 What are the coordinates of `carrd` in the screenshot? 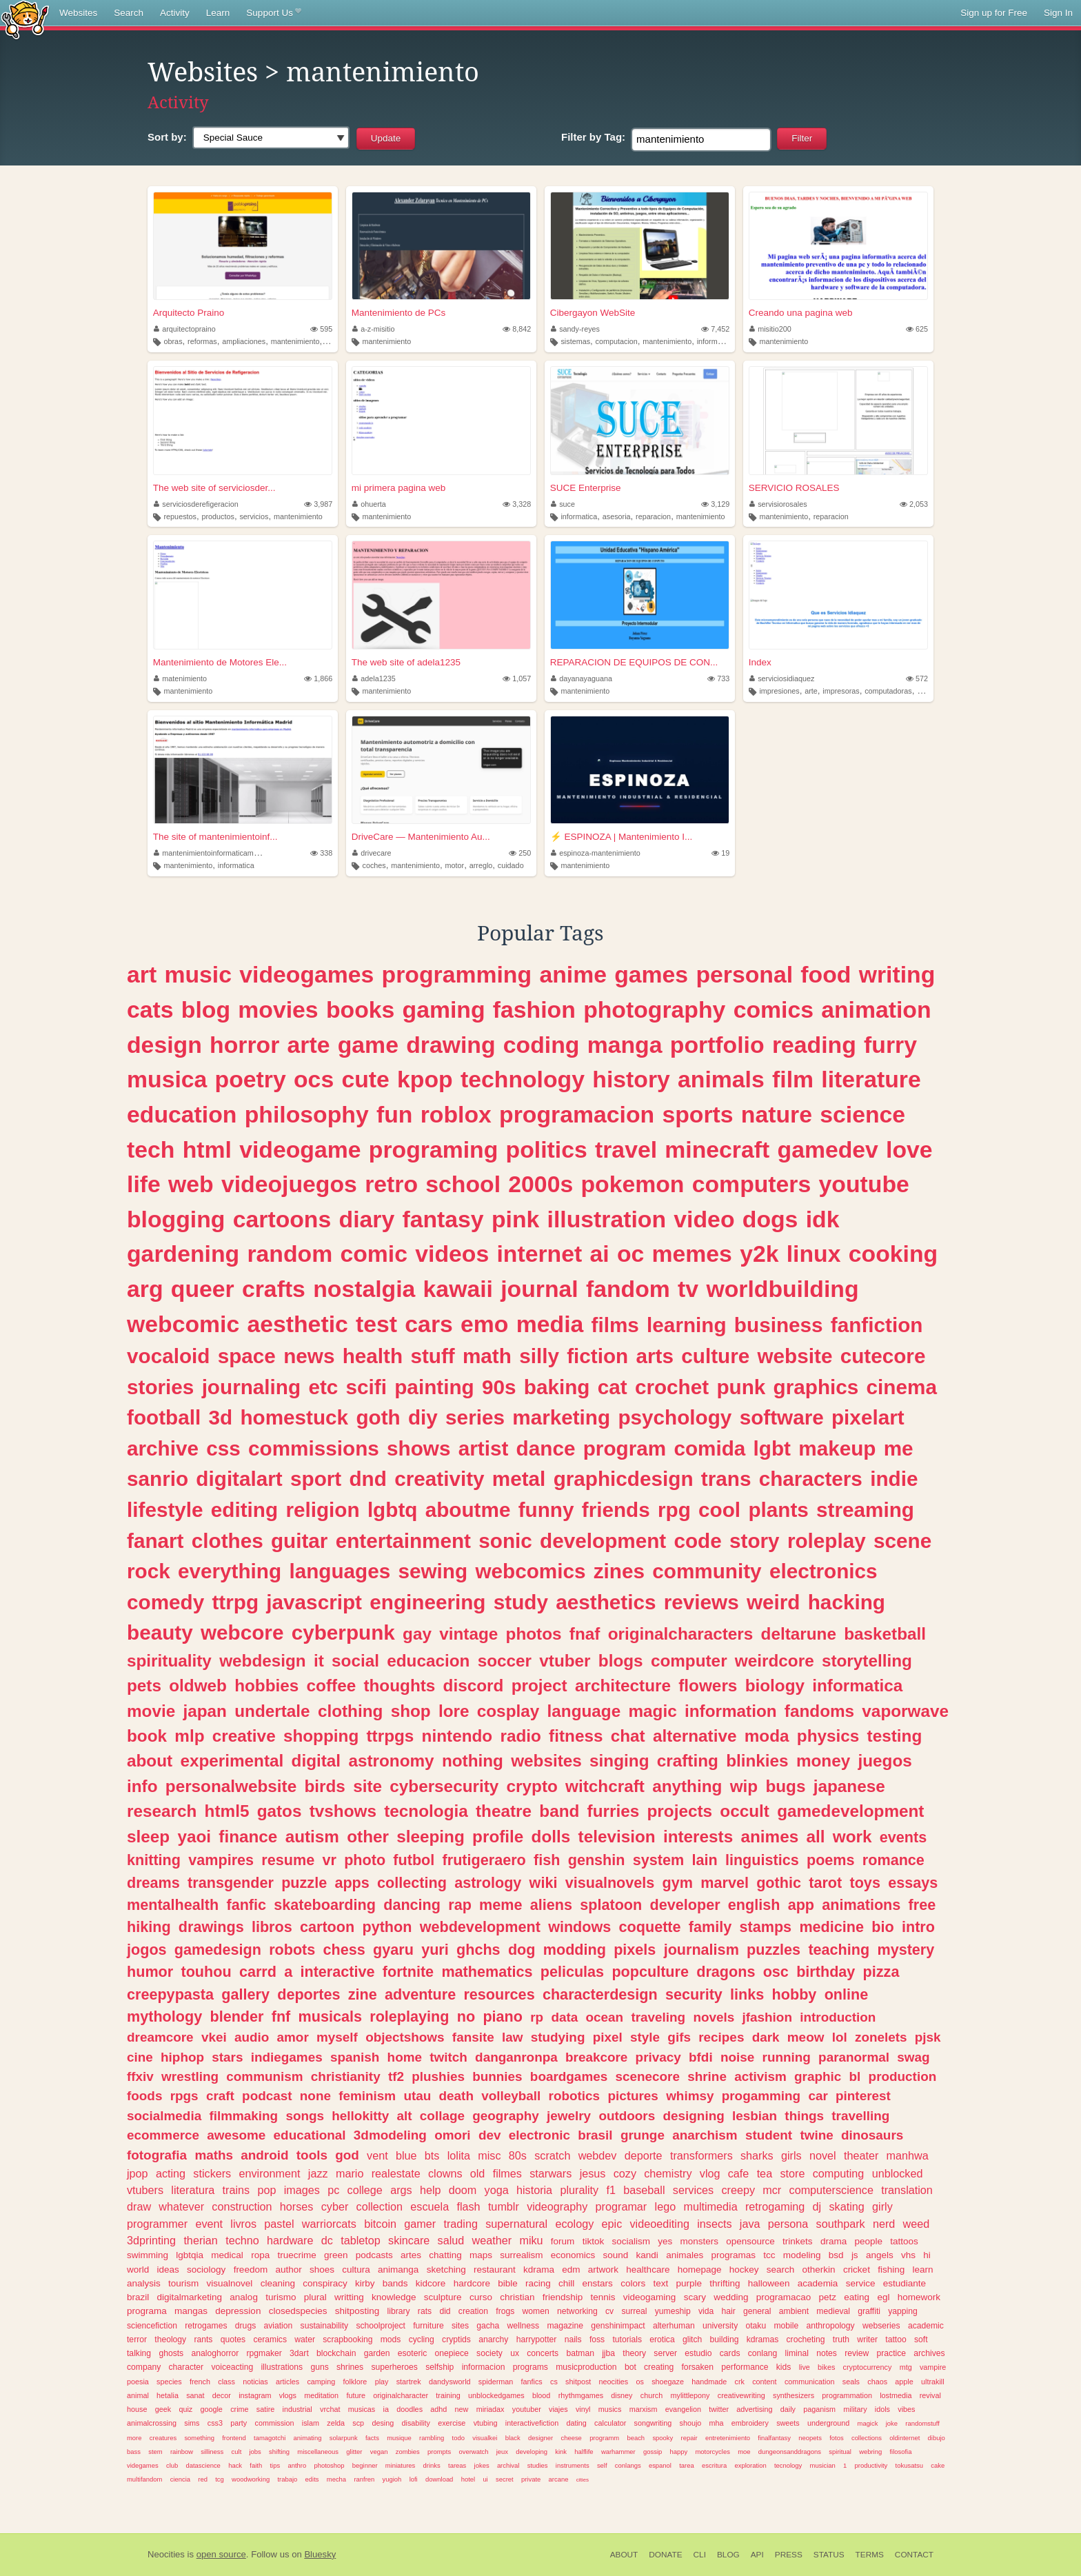 It's located at (257, 1971).